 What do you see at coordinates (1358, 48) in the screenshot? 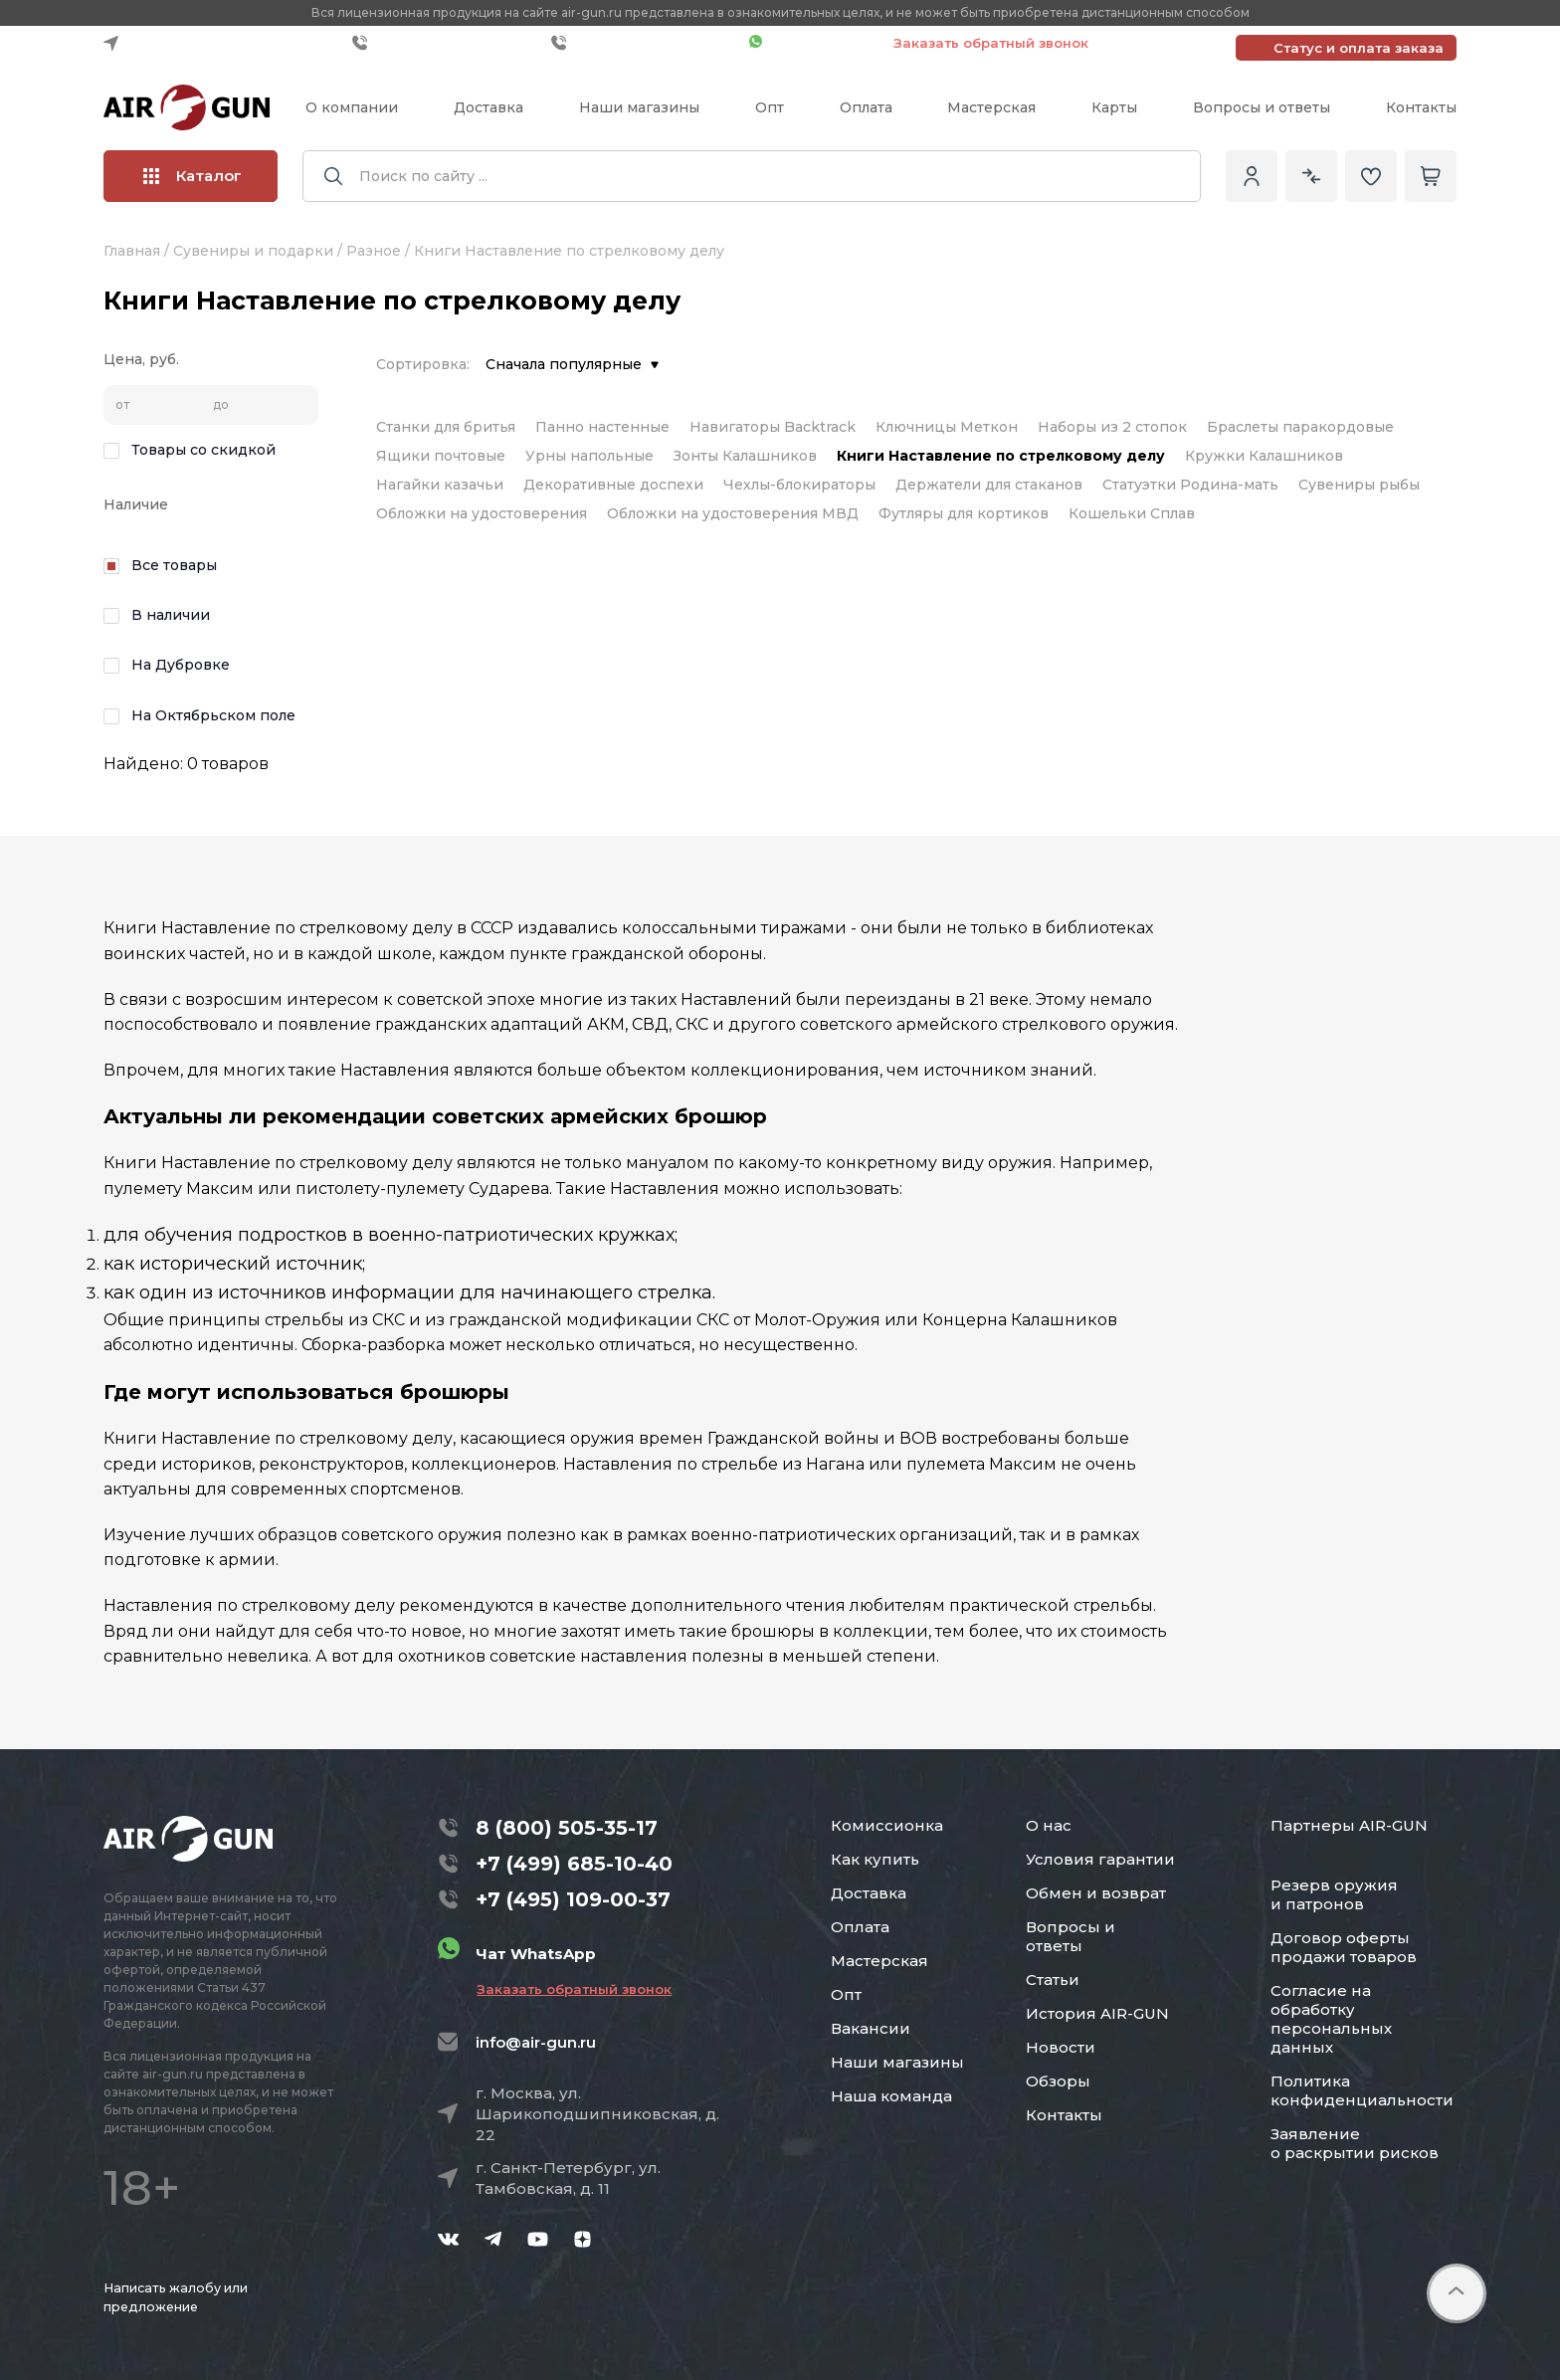
I see `Статус и оплата заказа` at bounding box center [1358, 48].